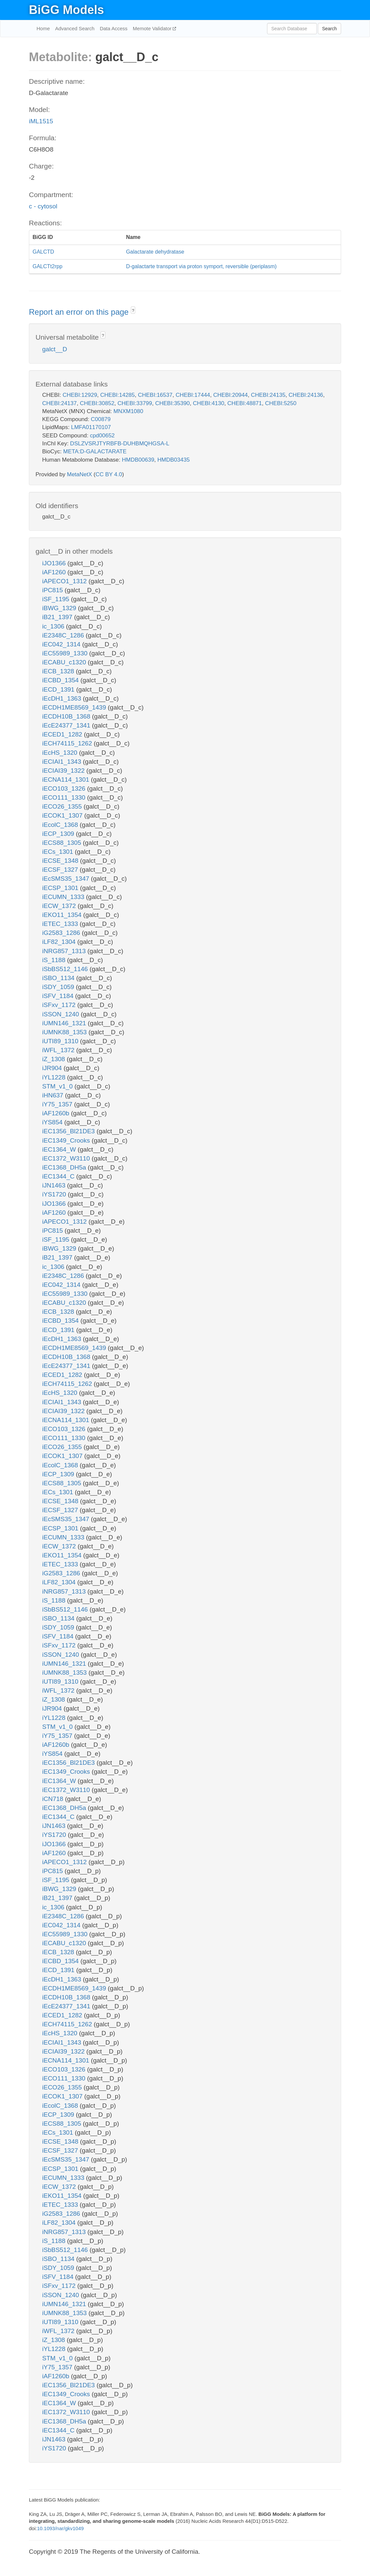 The width and height of the screenshot is (370, 2576). What do you see at coordinates (95, 451) in the screenshot?
I see `META:D-GALACTARATE` at bounding box center [95, 451].